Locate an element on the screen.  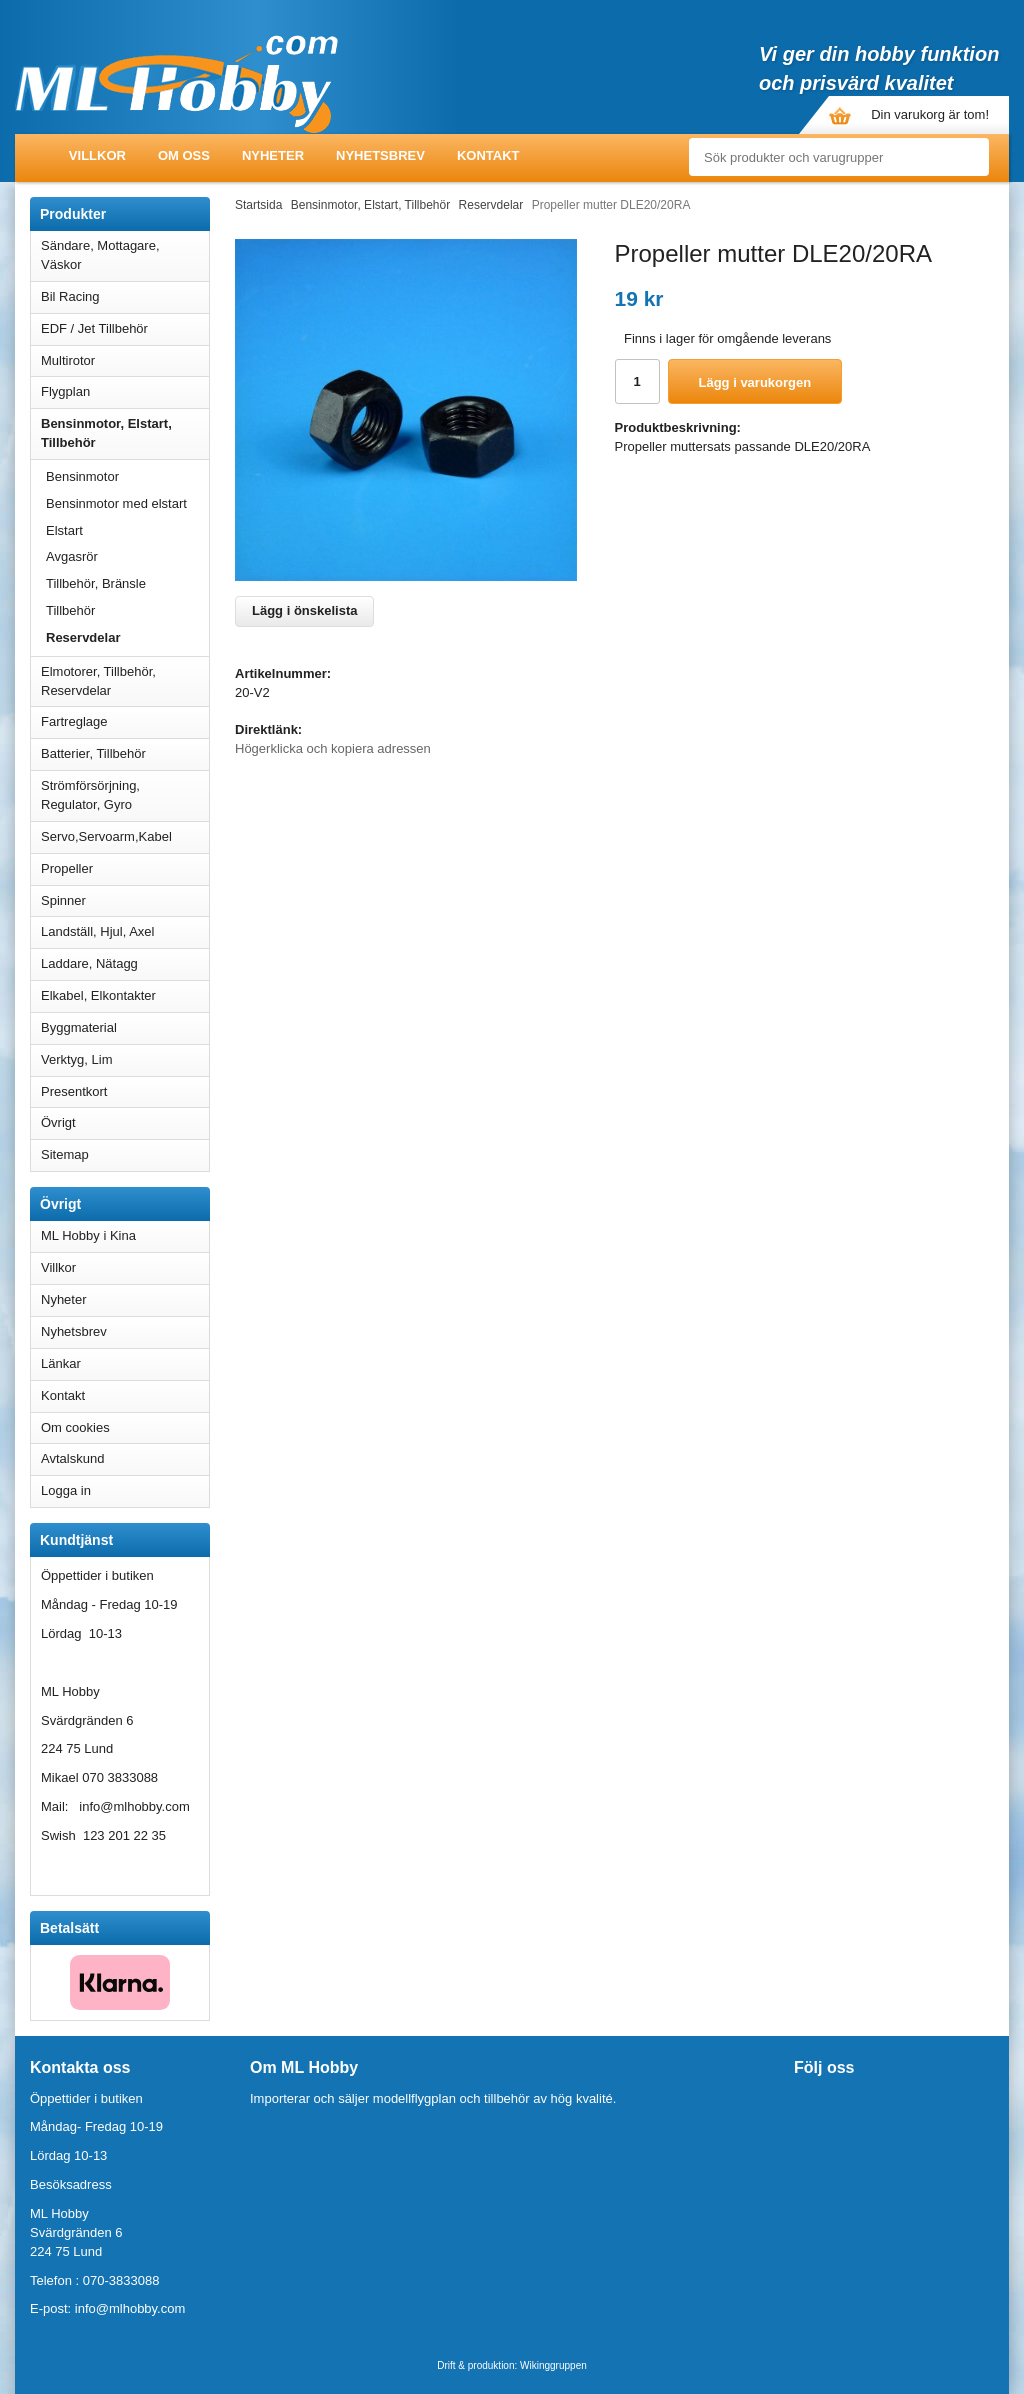
Presentkort is located at coordinates (74, 1091).